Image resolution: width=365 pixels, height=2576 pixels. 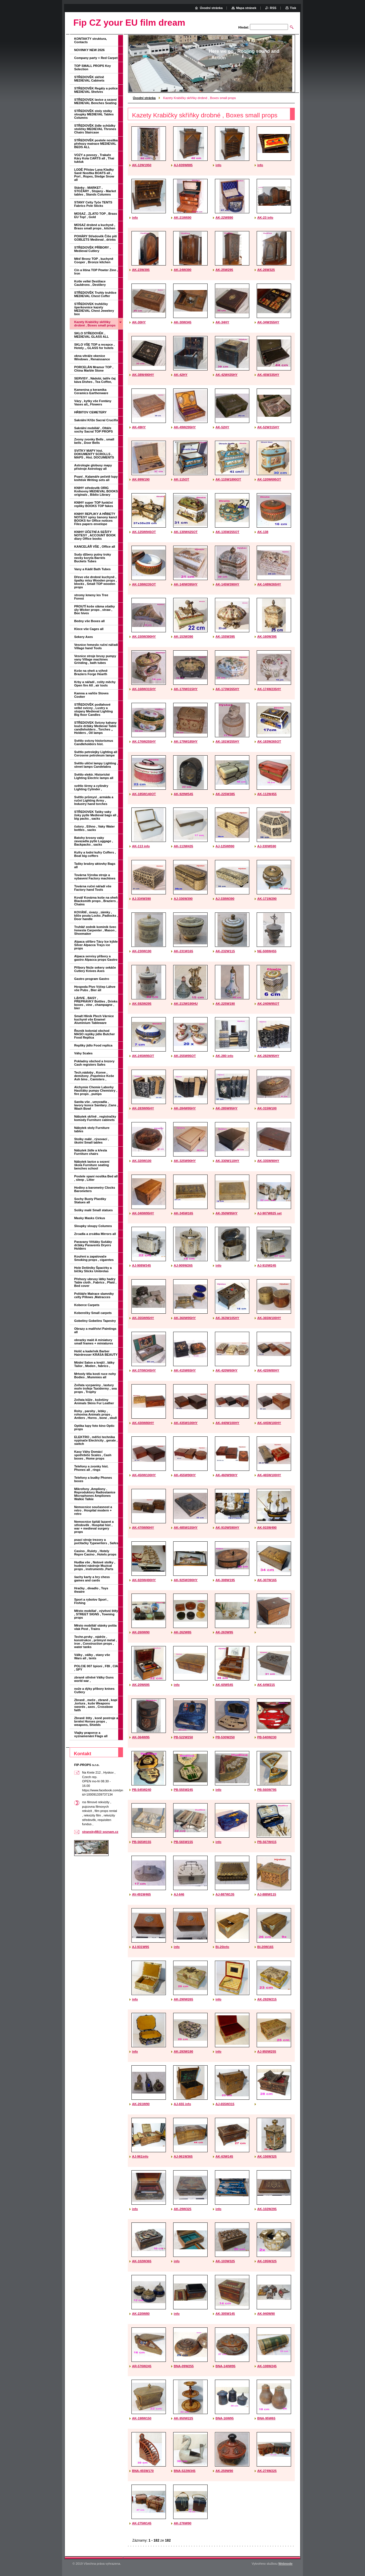 I want to click on STŘEDOVĚK židle schůdky stoličky MEDIEVAL Thrones Chairs Staircase, so click(x=95, y=129).